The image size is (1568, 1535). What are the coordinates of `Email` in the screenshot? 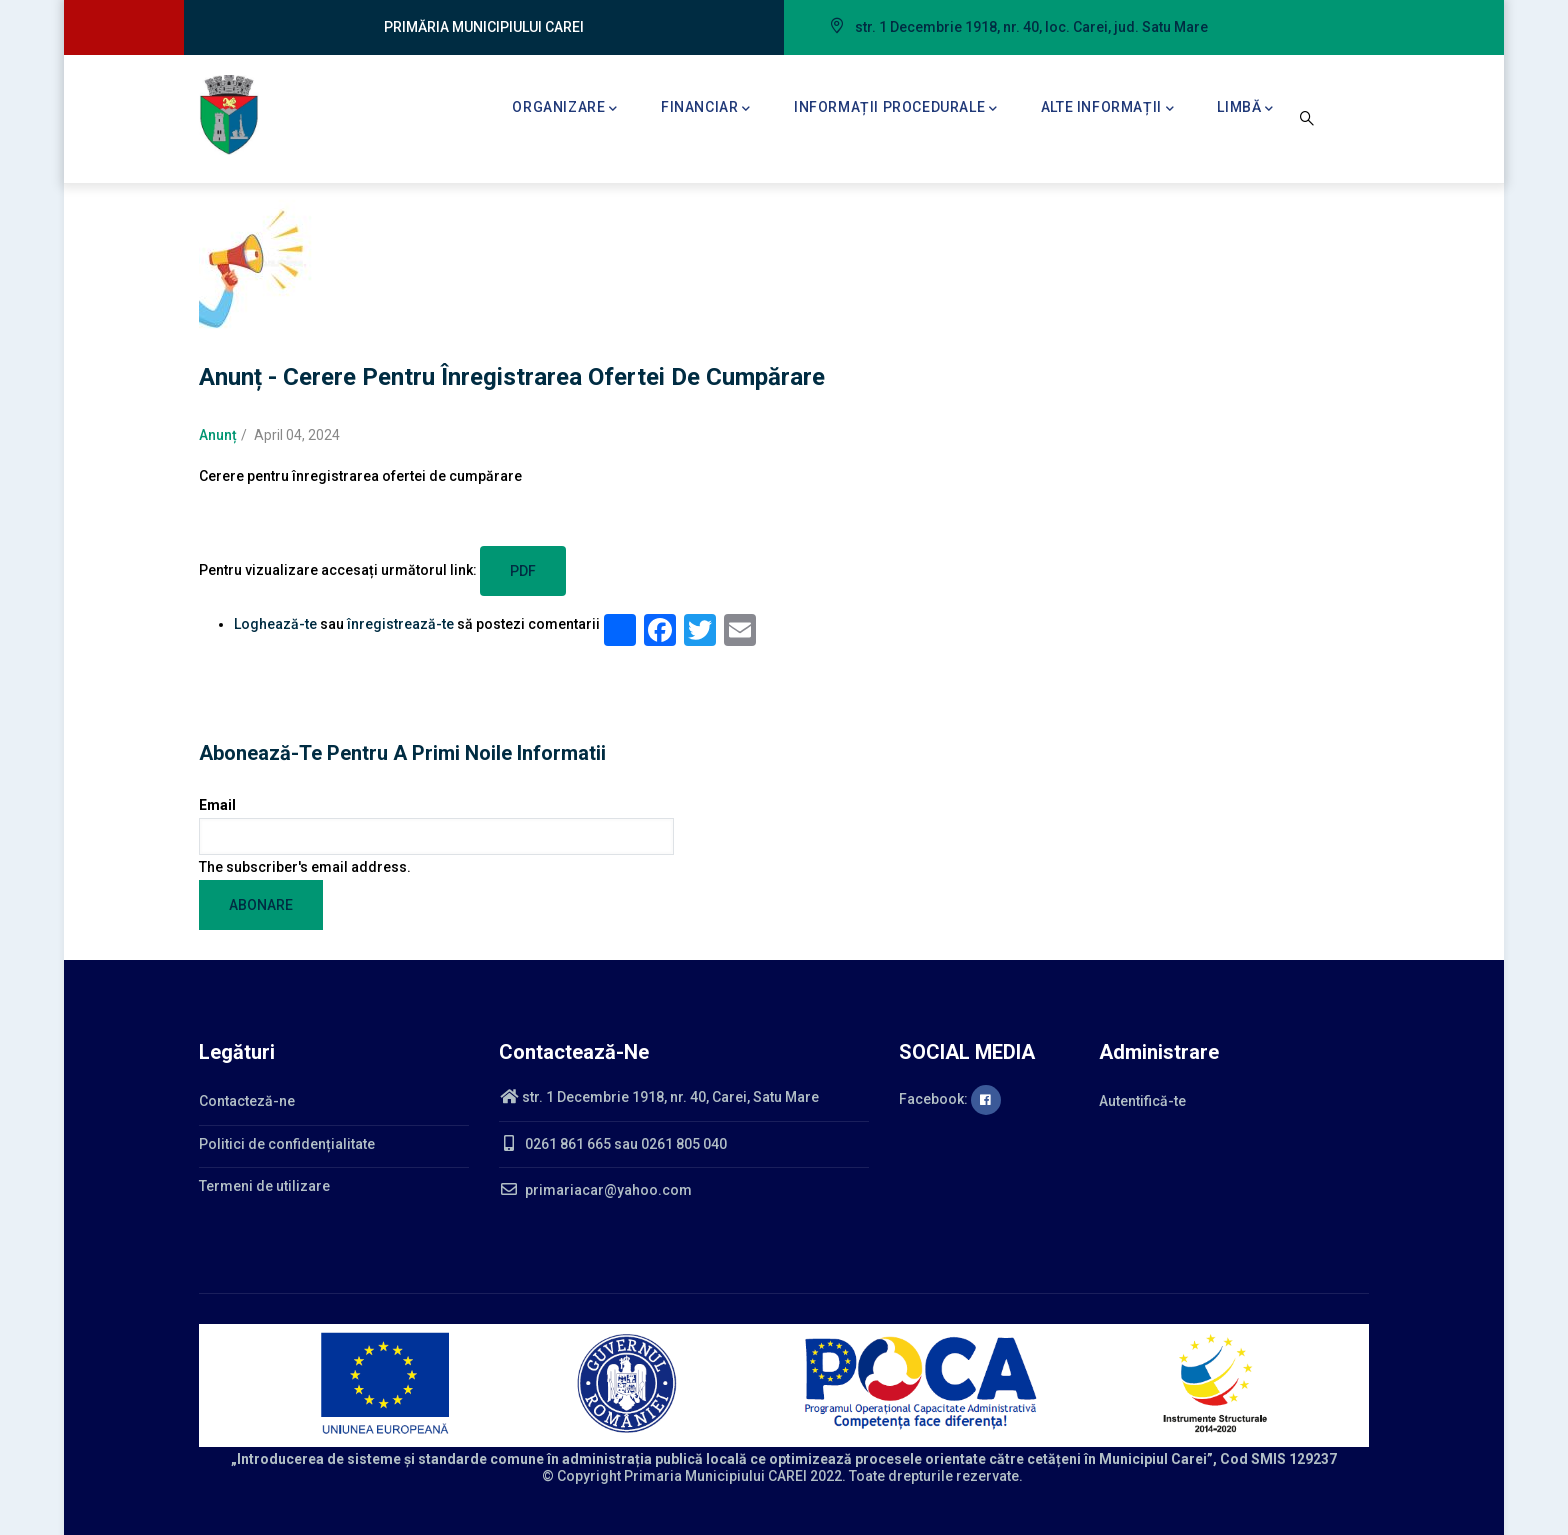 It's located at (217, 805).